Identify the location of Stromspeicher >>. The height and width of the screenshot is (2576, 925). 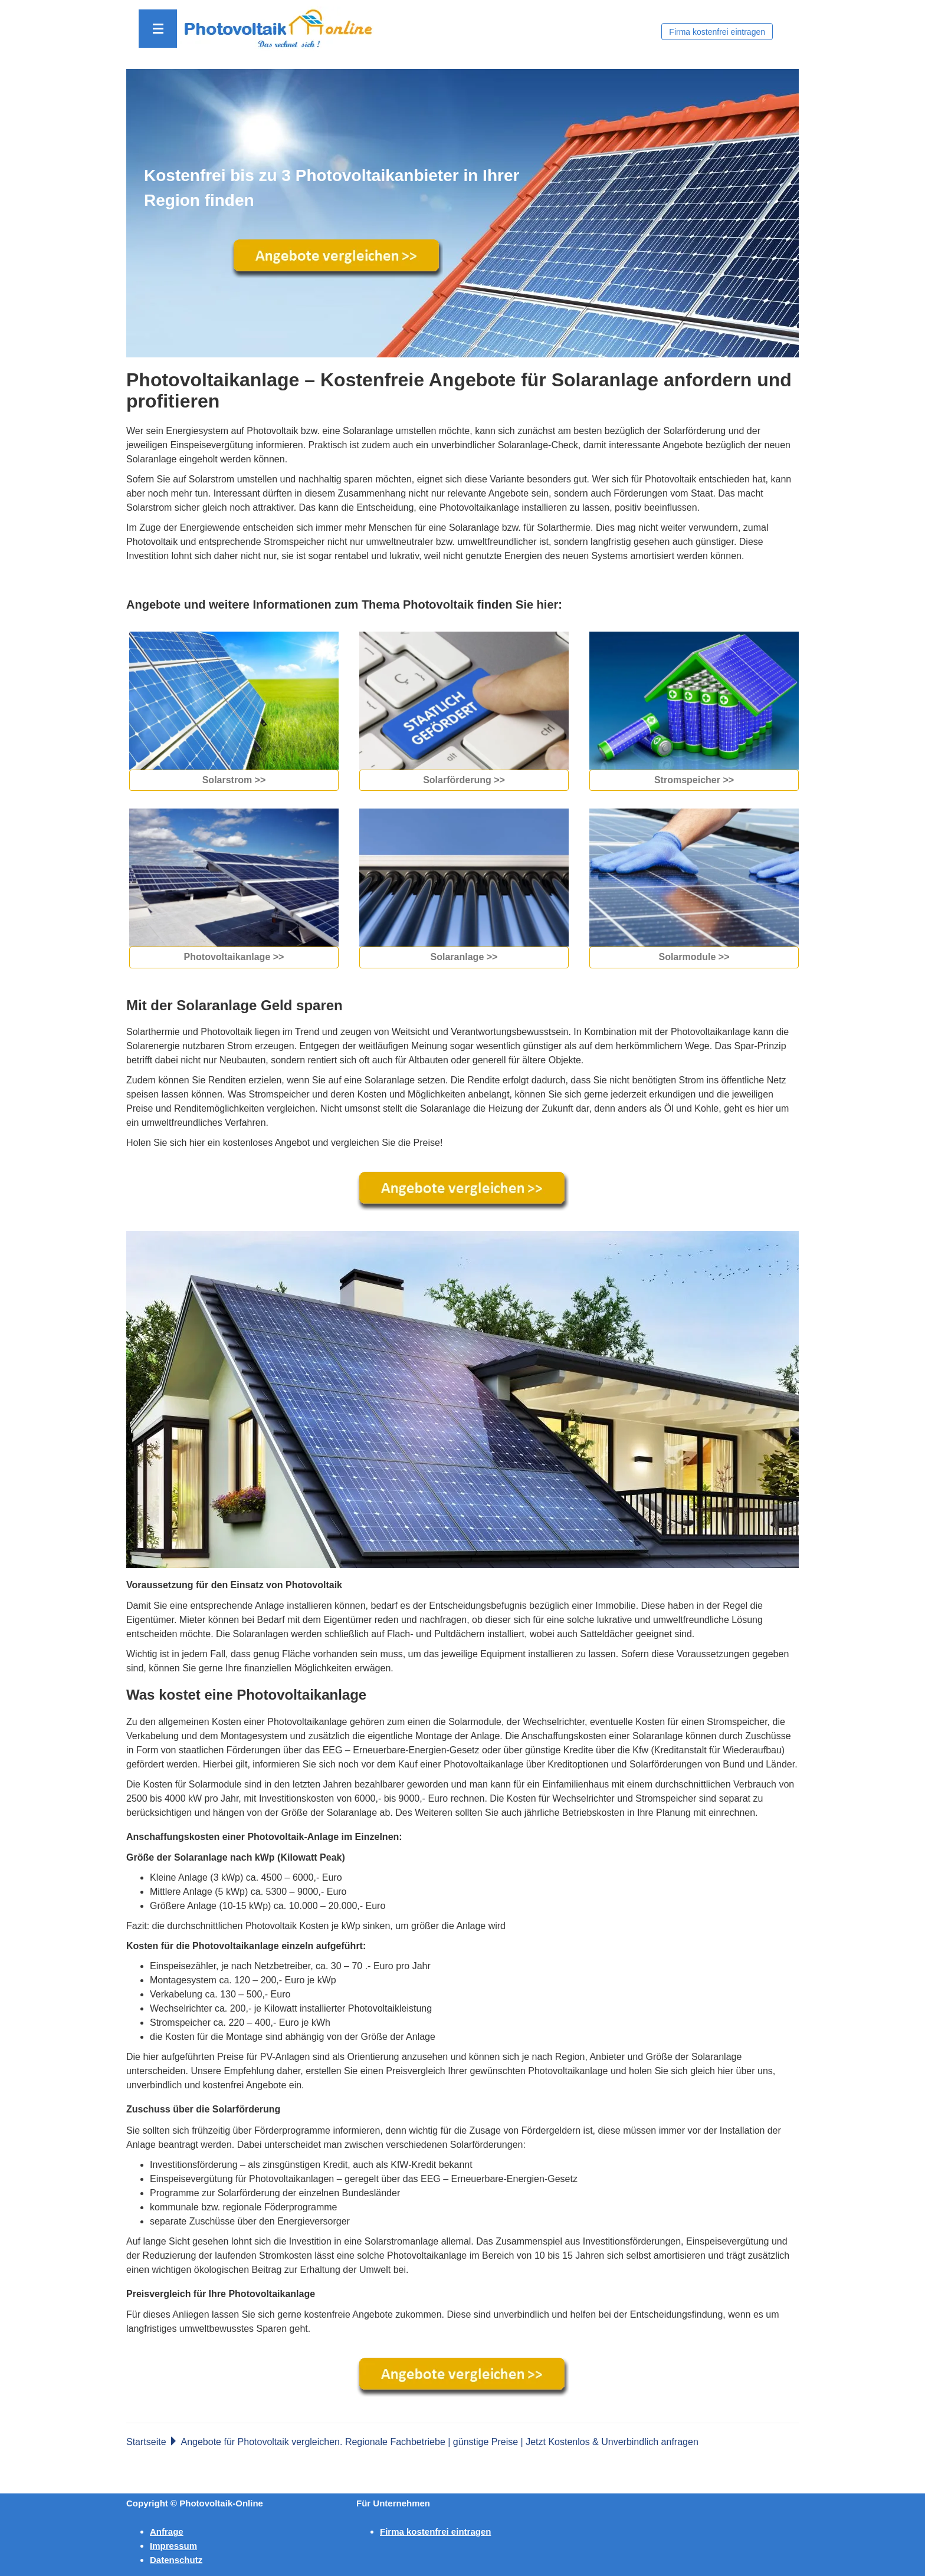
(694, 780).